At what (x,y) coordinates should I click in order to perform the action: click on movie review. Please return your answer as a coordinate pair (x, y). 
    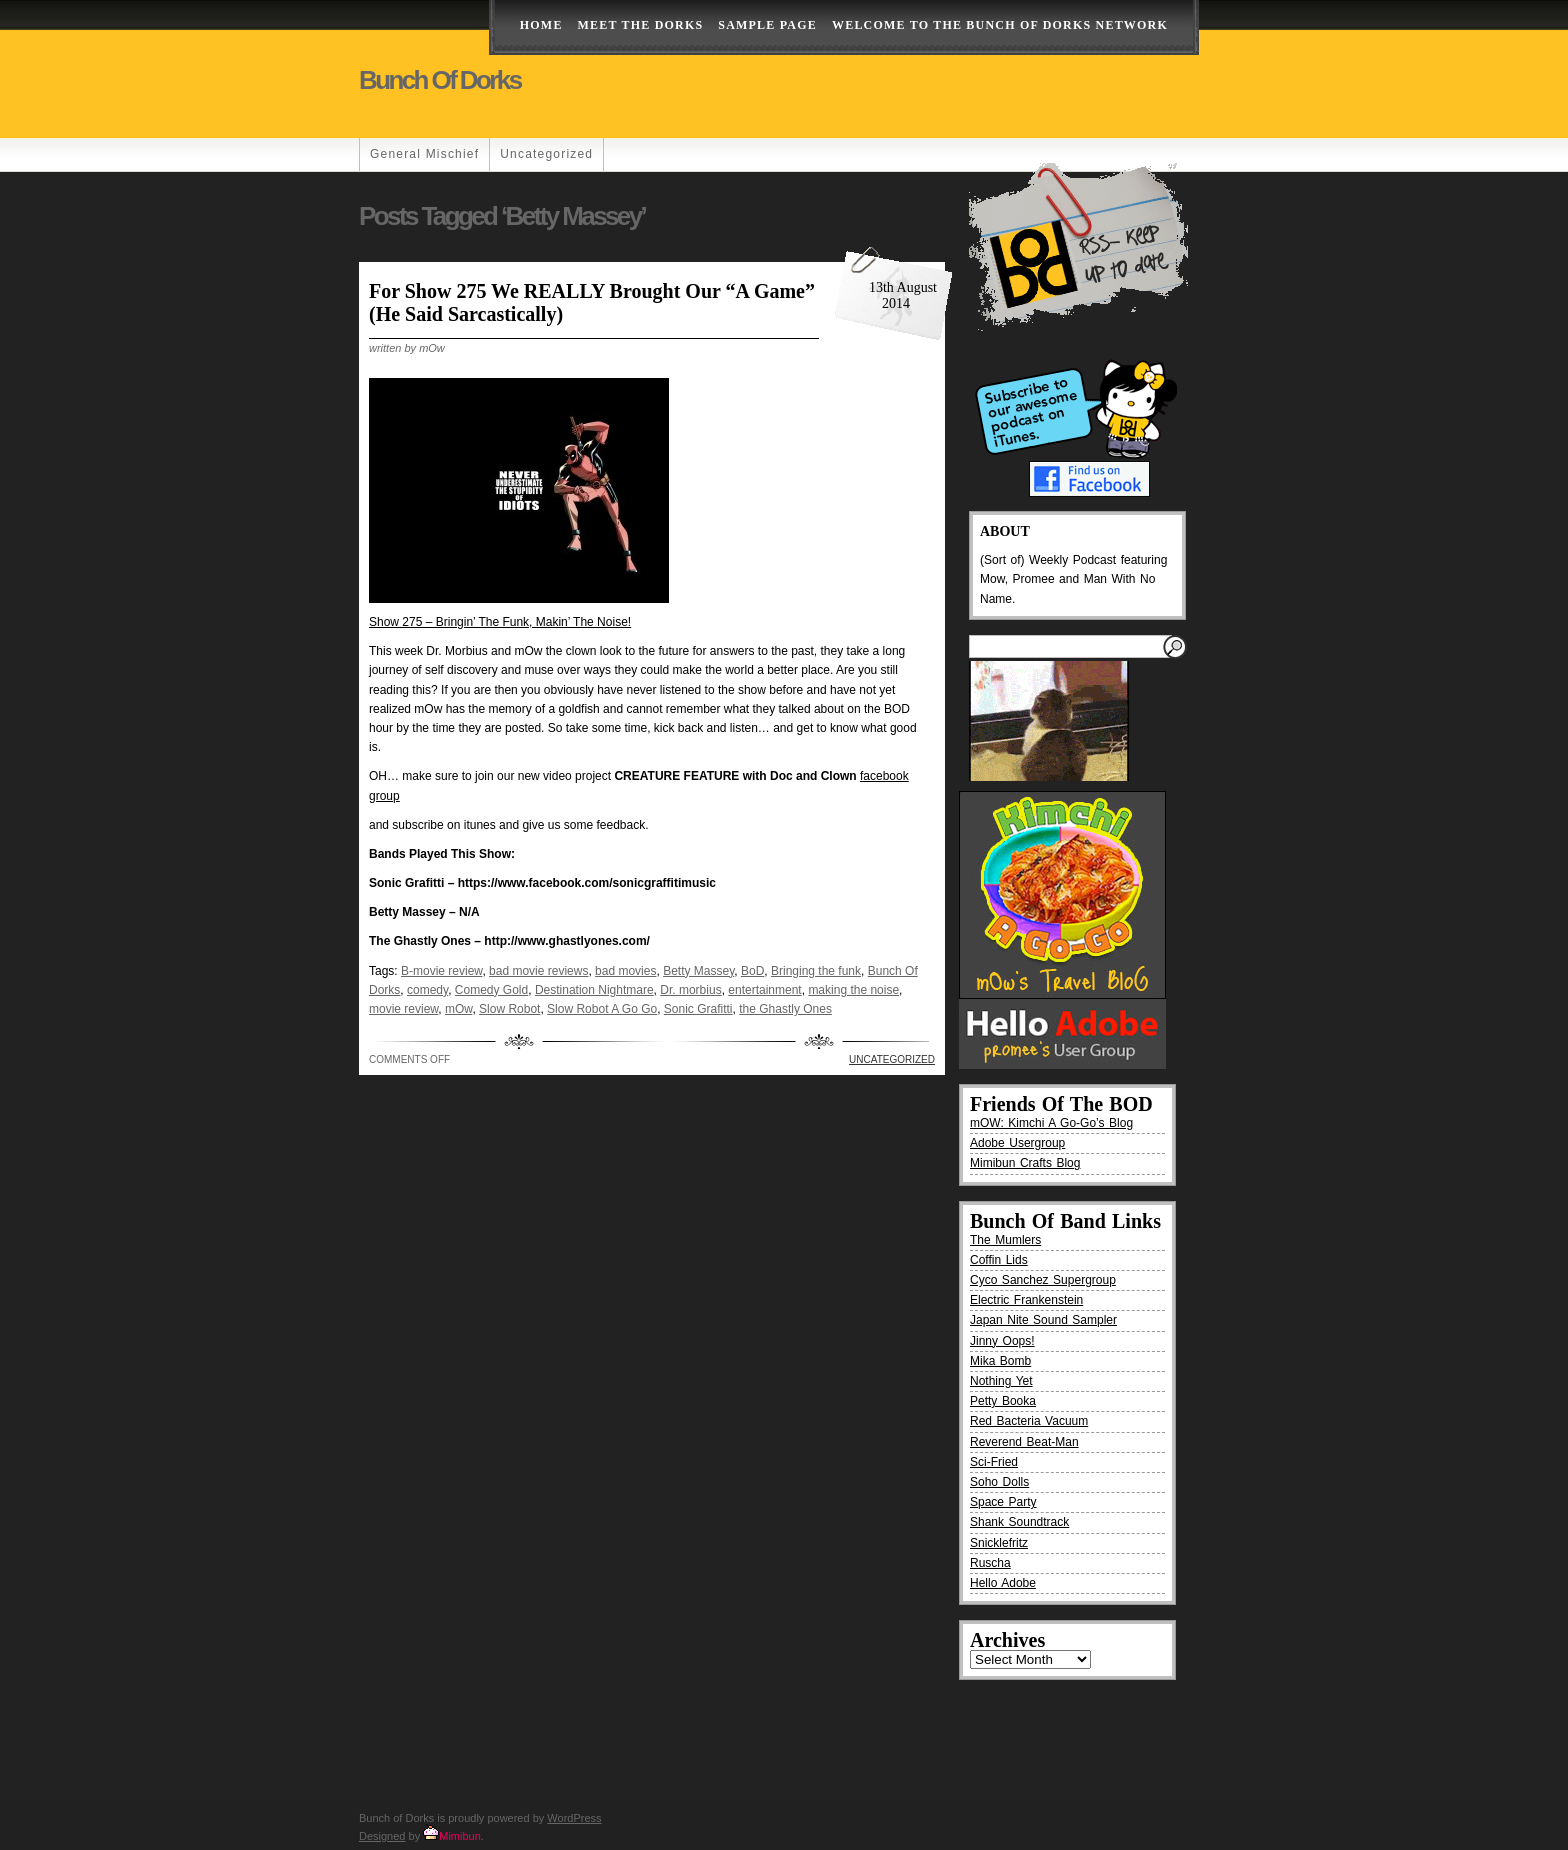
    Looking at the image, I should click on (403, 1009).